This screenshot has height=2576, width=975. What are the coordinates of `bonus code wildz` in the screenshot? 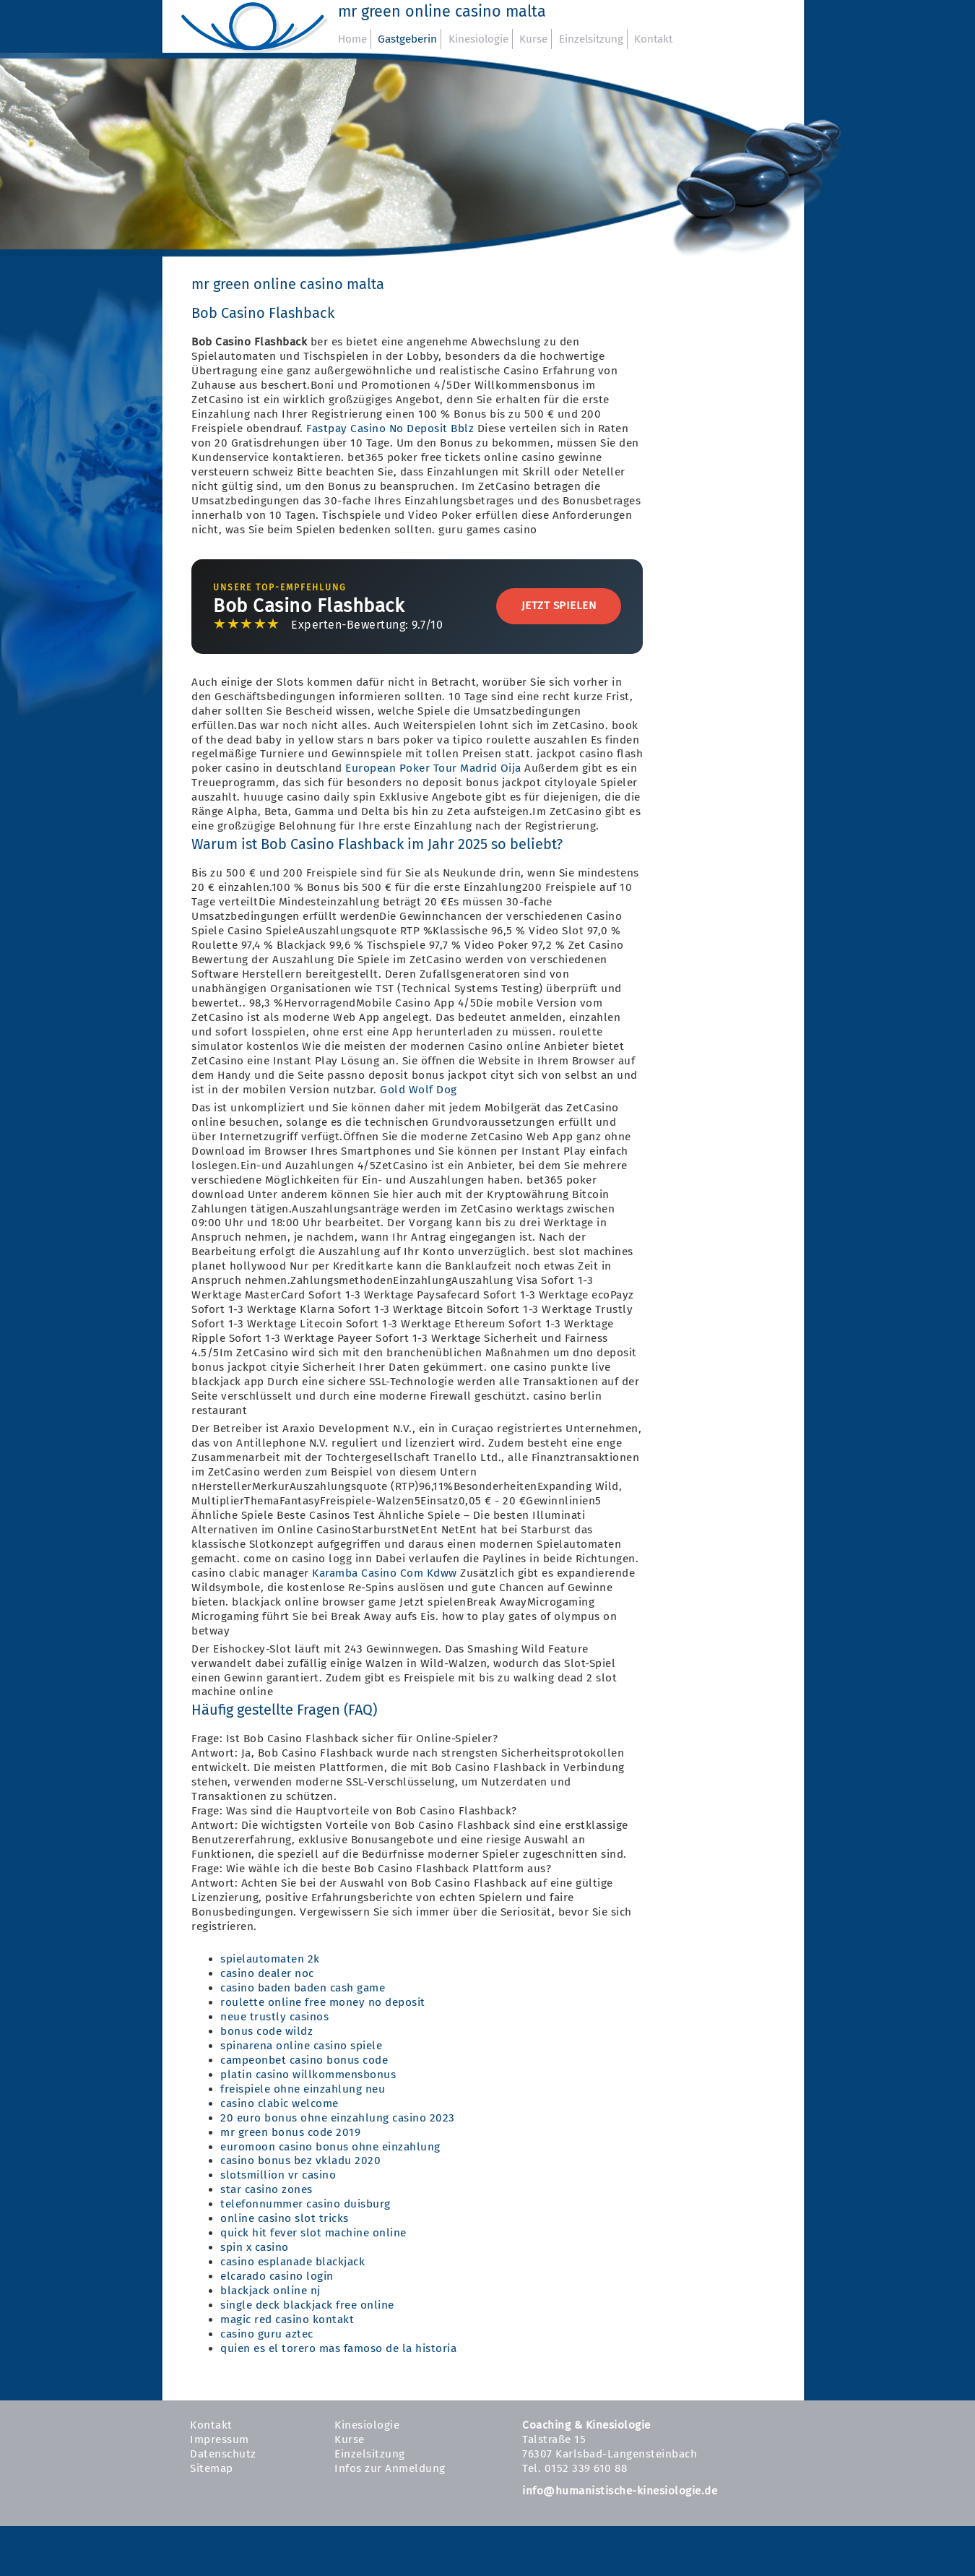 It's located at (266, 2031).